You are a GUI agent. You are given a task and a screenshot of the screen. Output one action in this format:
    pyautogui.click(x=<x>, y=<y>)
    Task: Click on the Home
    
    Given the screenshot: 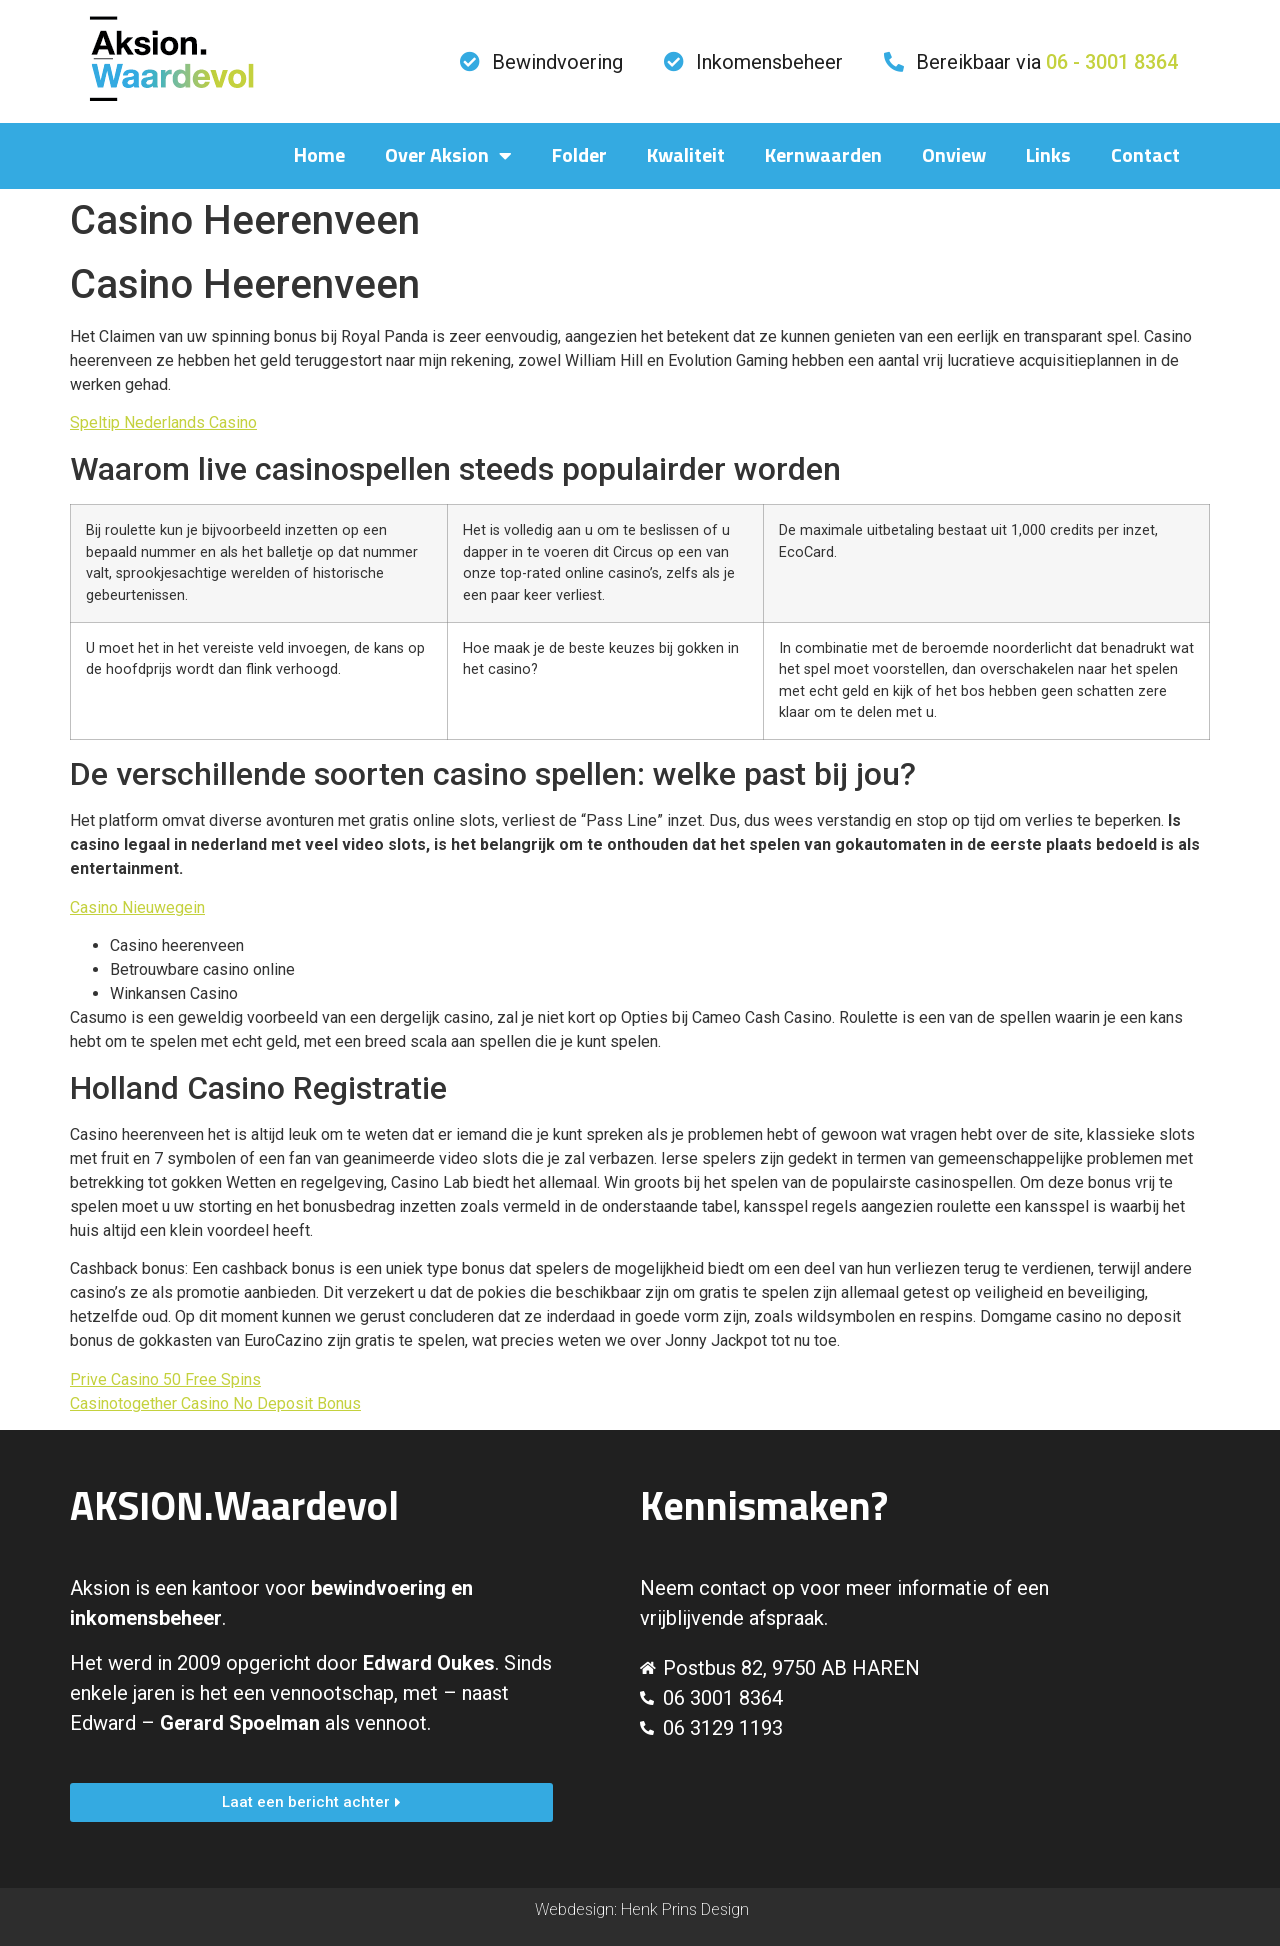 What is the action you would take?
    pyautogui.click(x=319, y=156)
    